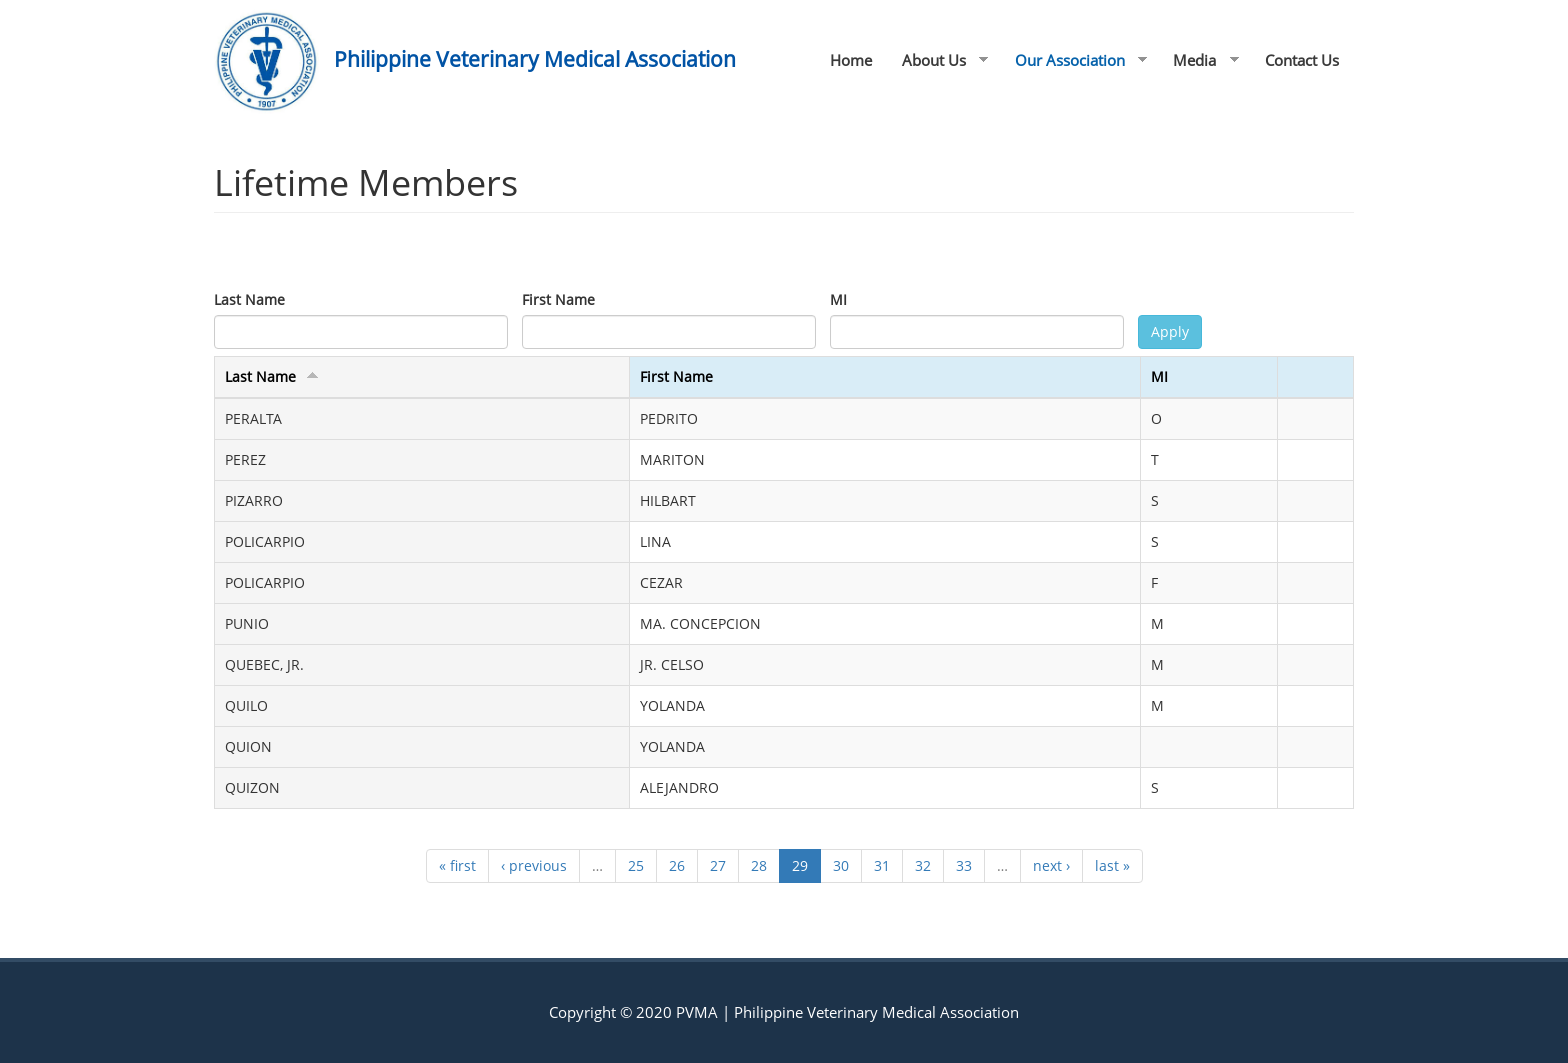 The width and height of the screenshot is (1568, 1063). I want to click on 31, so click(882, 865).